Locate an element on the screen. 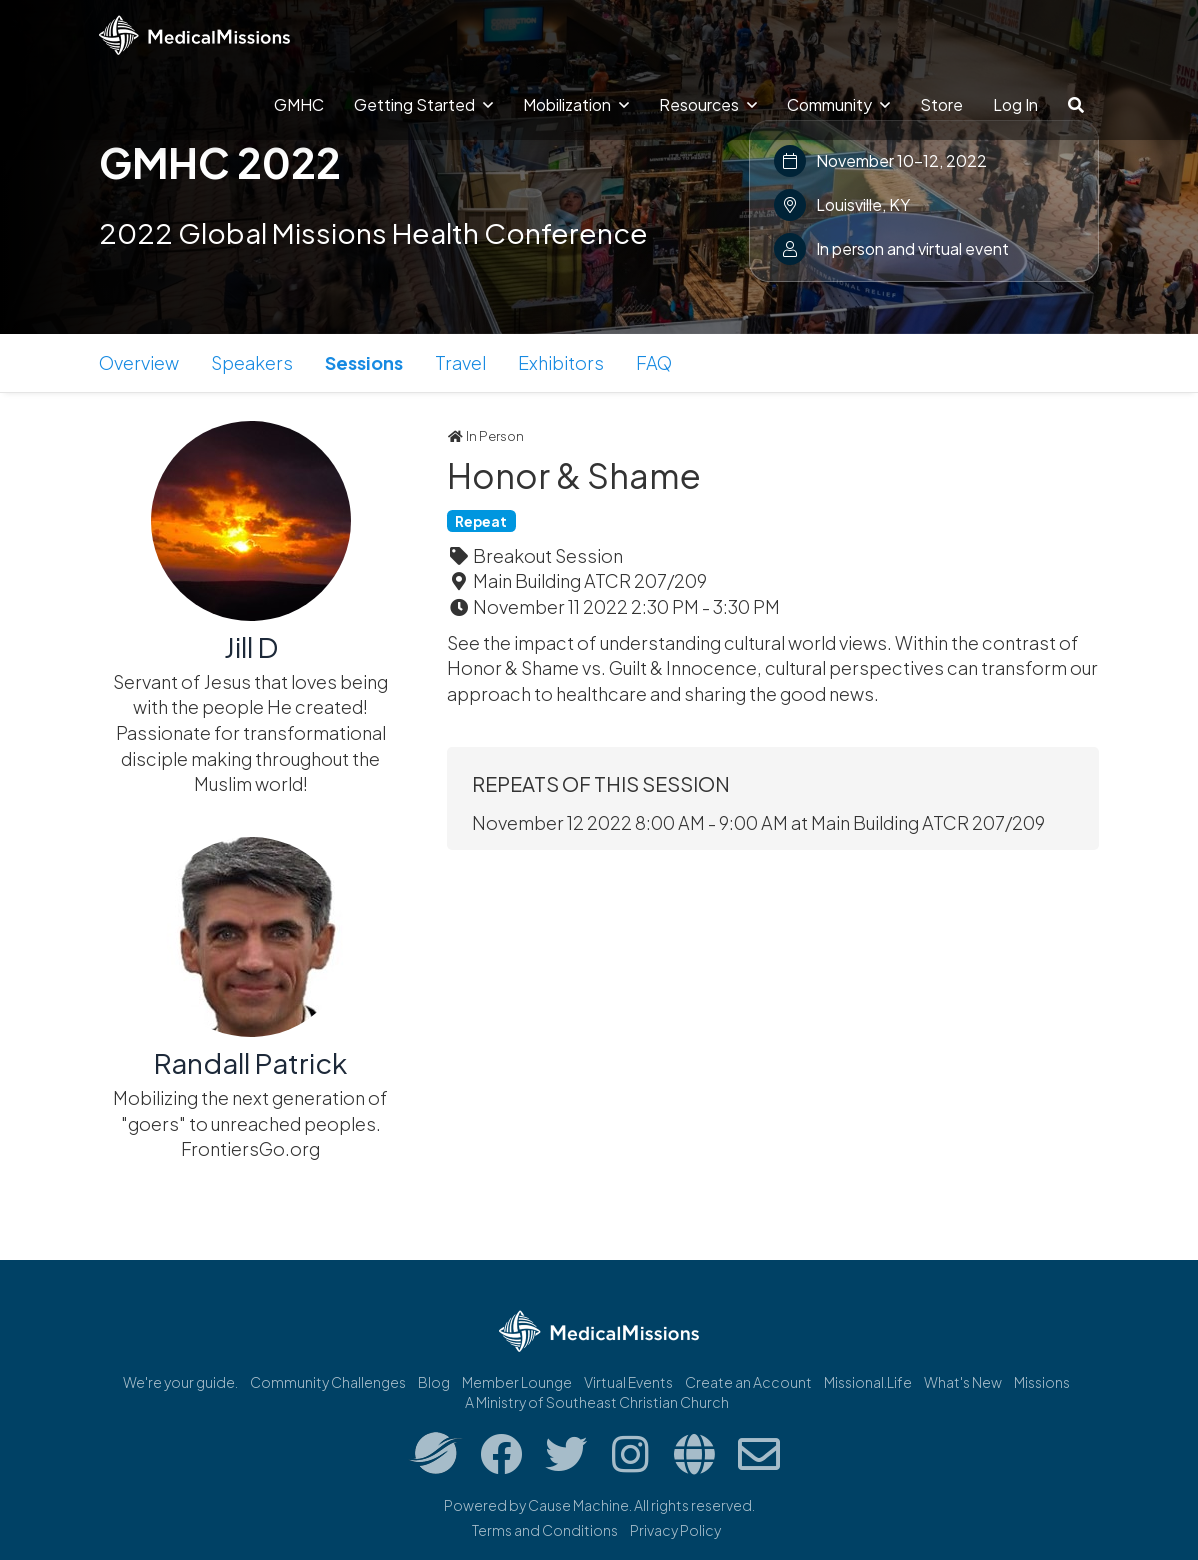 The width and height of the screenshot is (1198, 1560). Virtual Events is located at coordinates (628, 1382).